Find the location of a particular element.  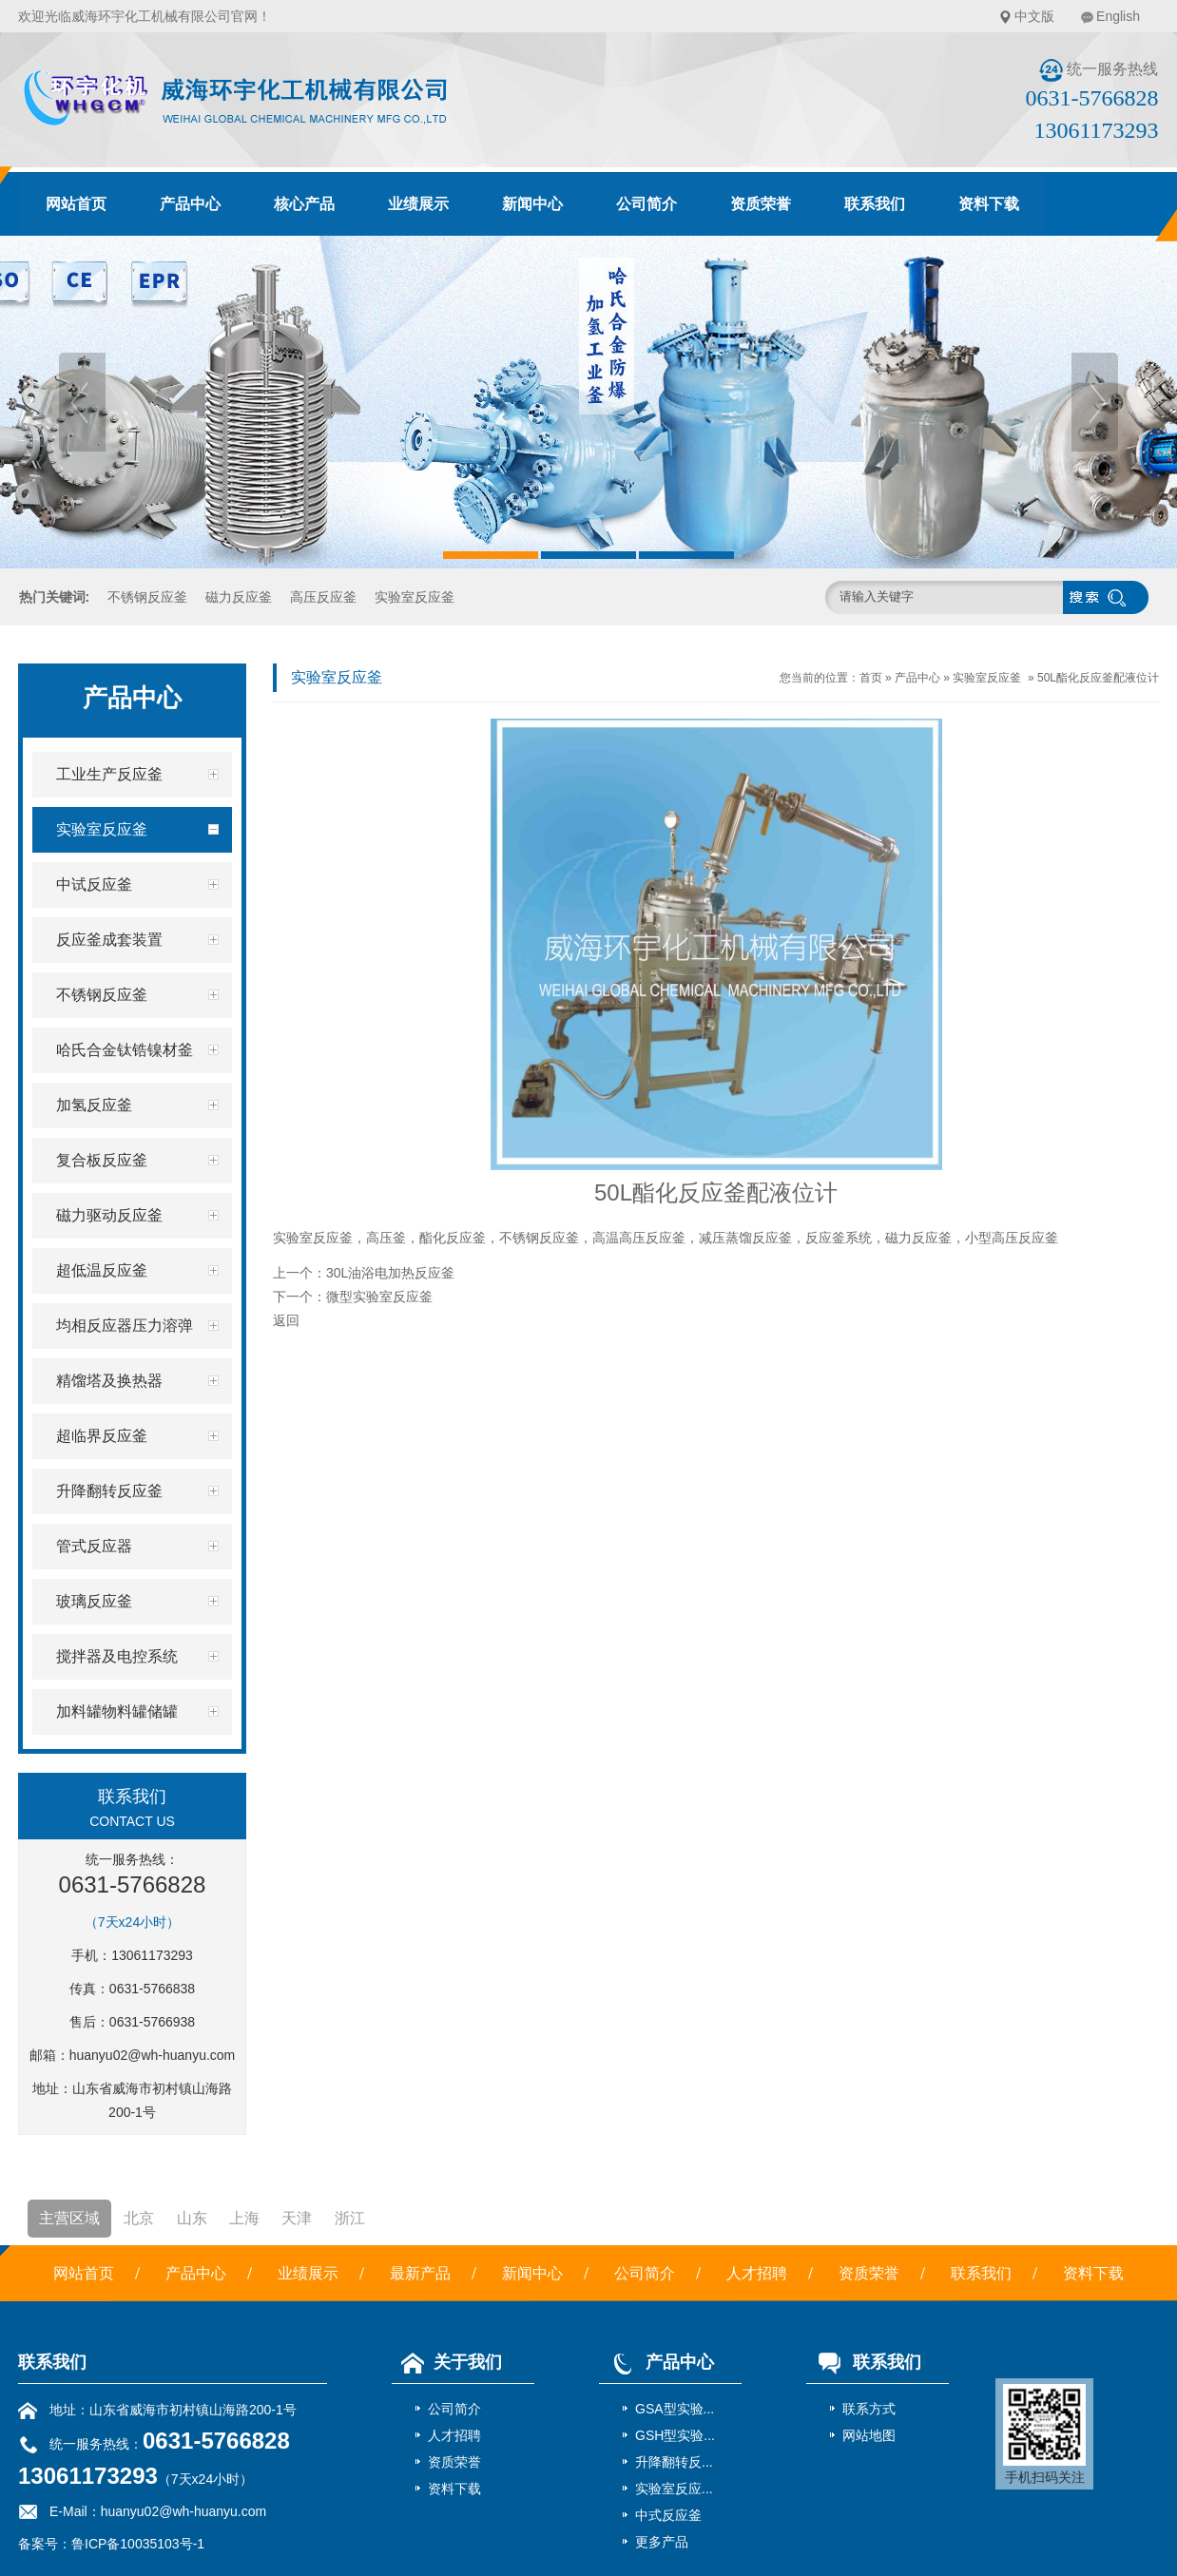

联系方式 is located at coordinates (869, 2408).